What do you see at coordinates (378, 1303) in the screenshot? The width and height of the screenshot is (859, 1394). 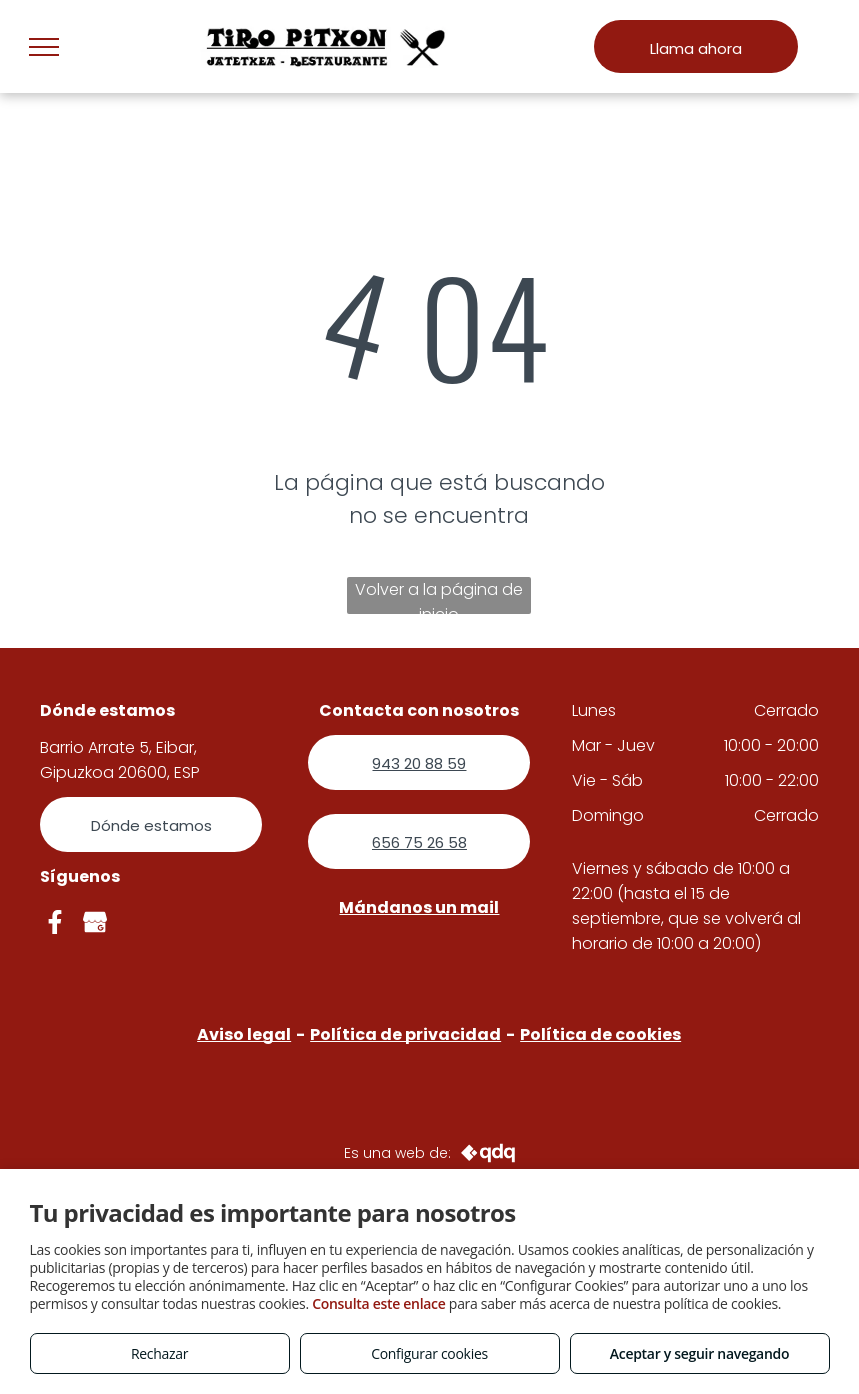 I see `Consulta este enlace` at bounding box center [378, 1303].